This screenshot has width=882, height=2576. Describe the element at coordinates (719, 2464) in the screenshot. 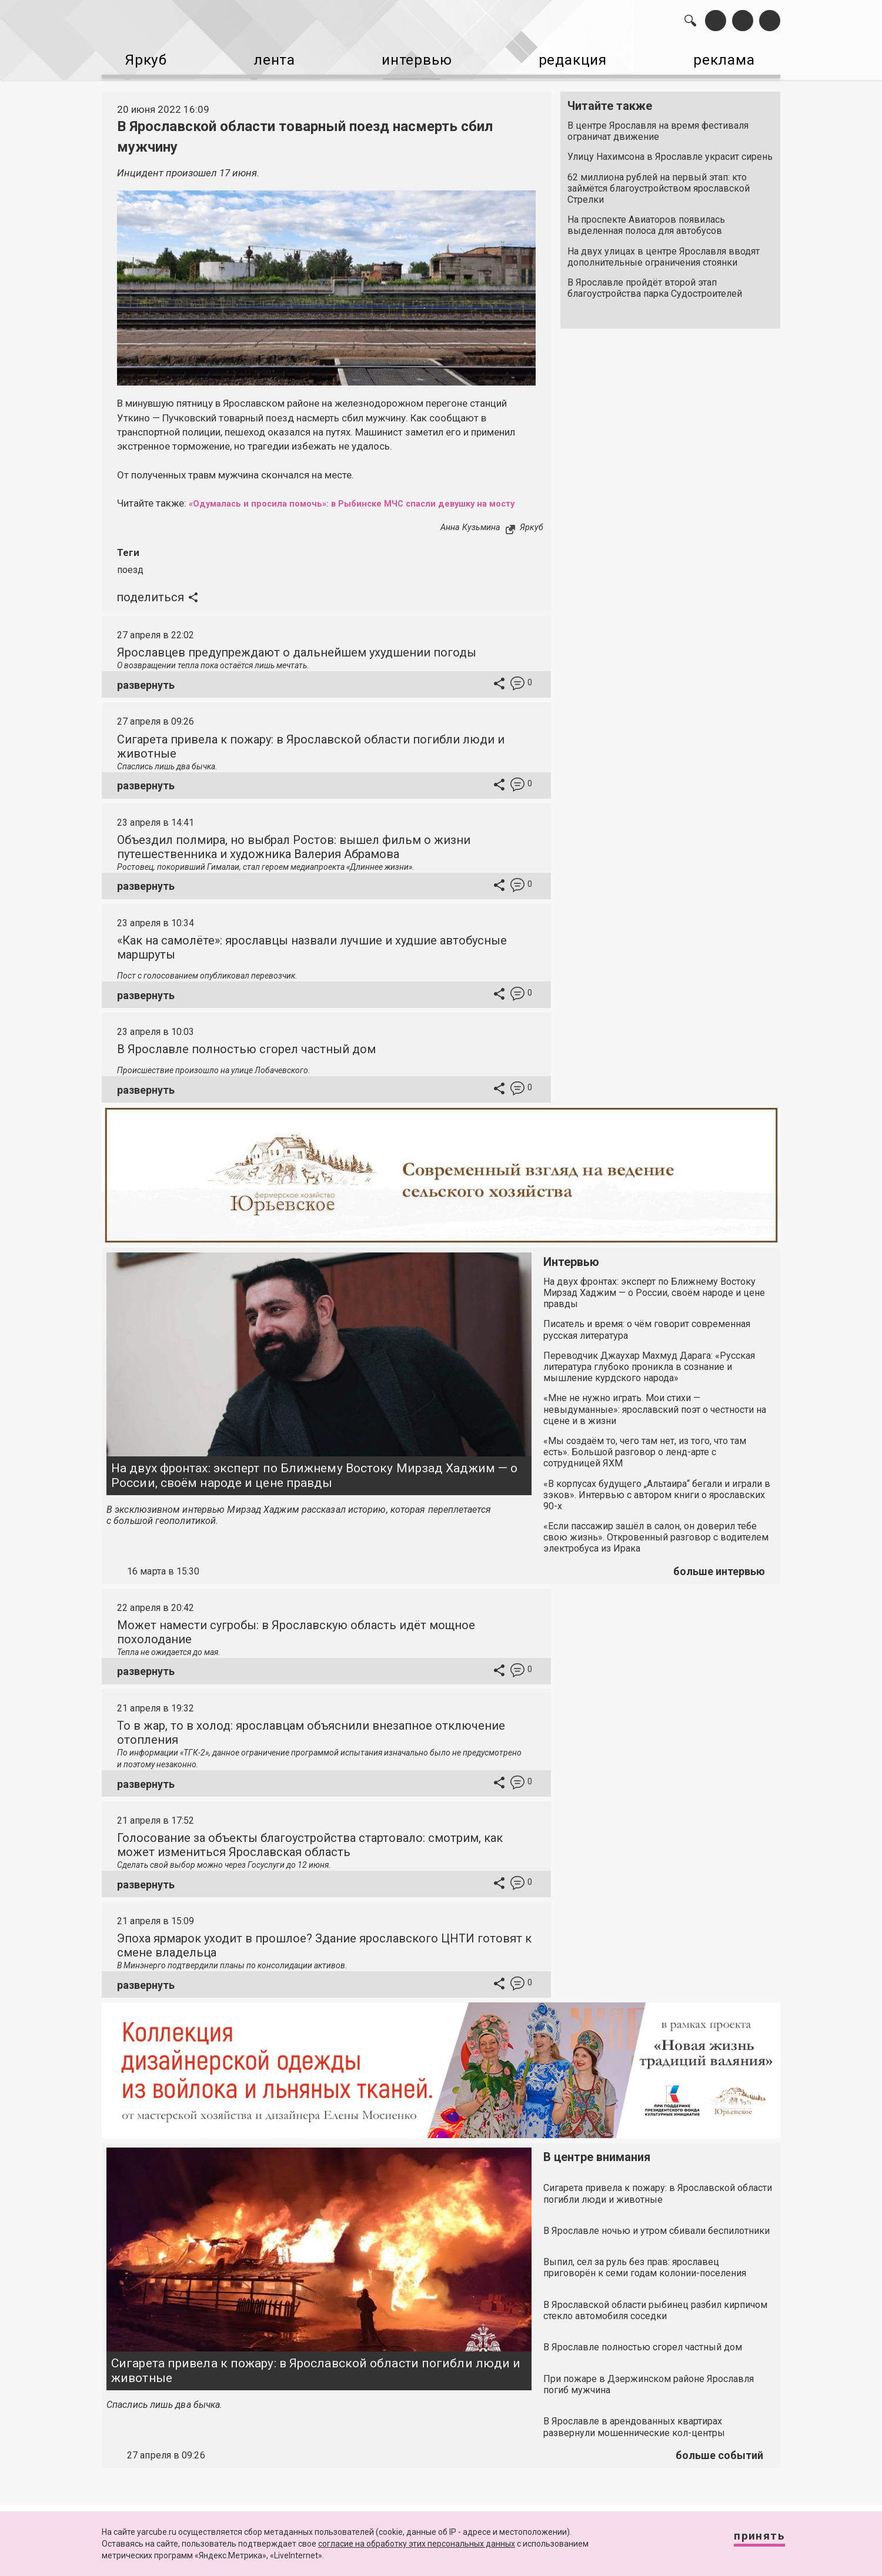

I see `больше событий` at that location.